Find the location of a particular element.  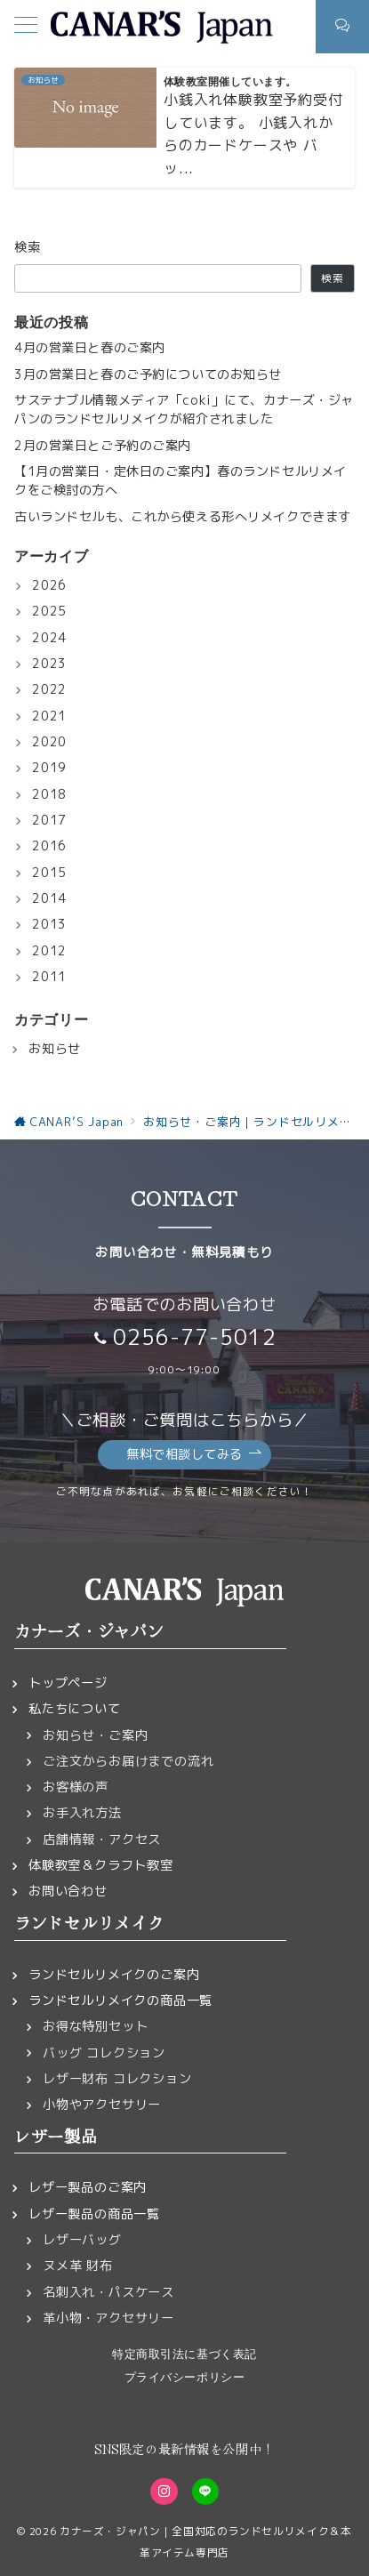

3月の営業日と春のご予約についてのお知らせ is located at coordinates (148, 374).